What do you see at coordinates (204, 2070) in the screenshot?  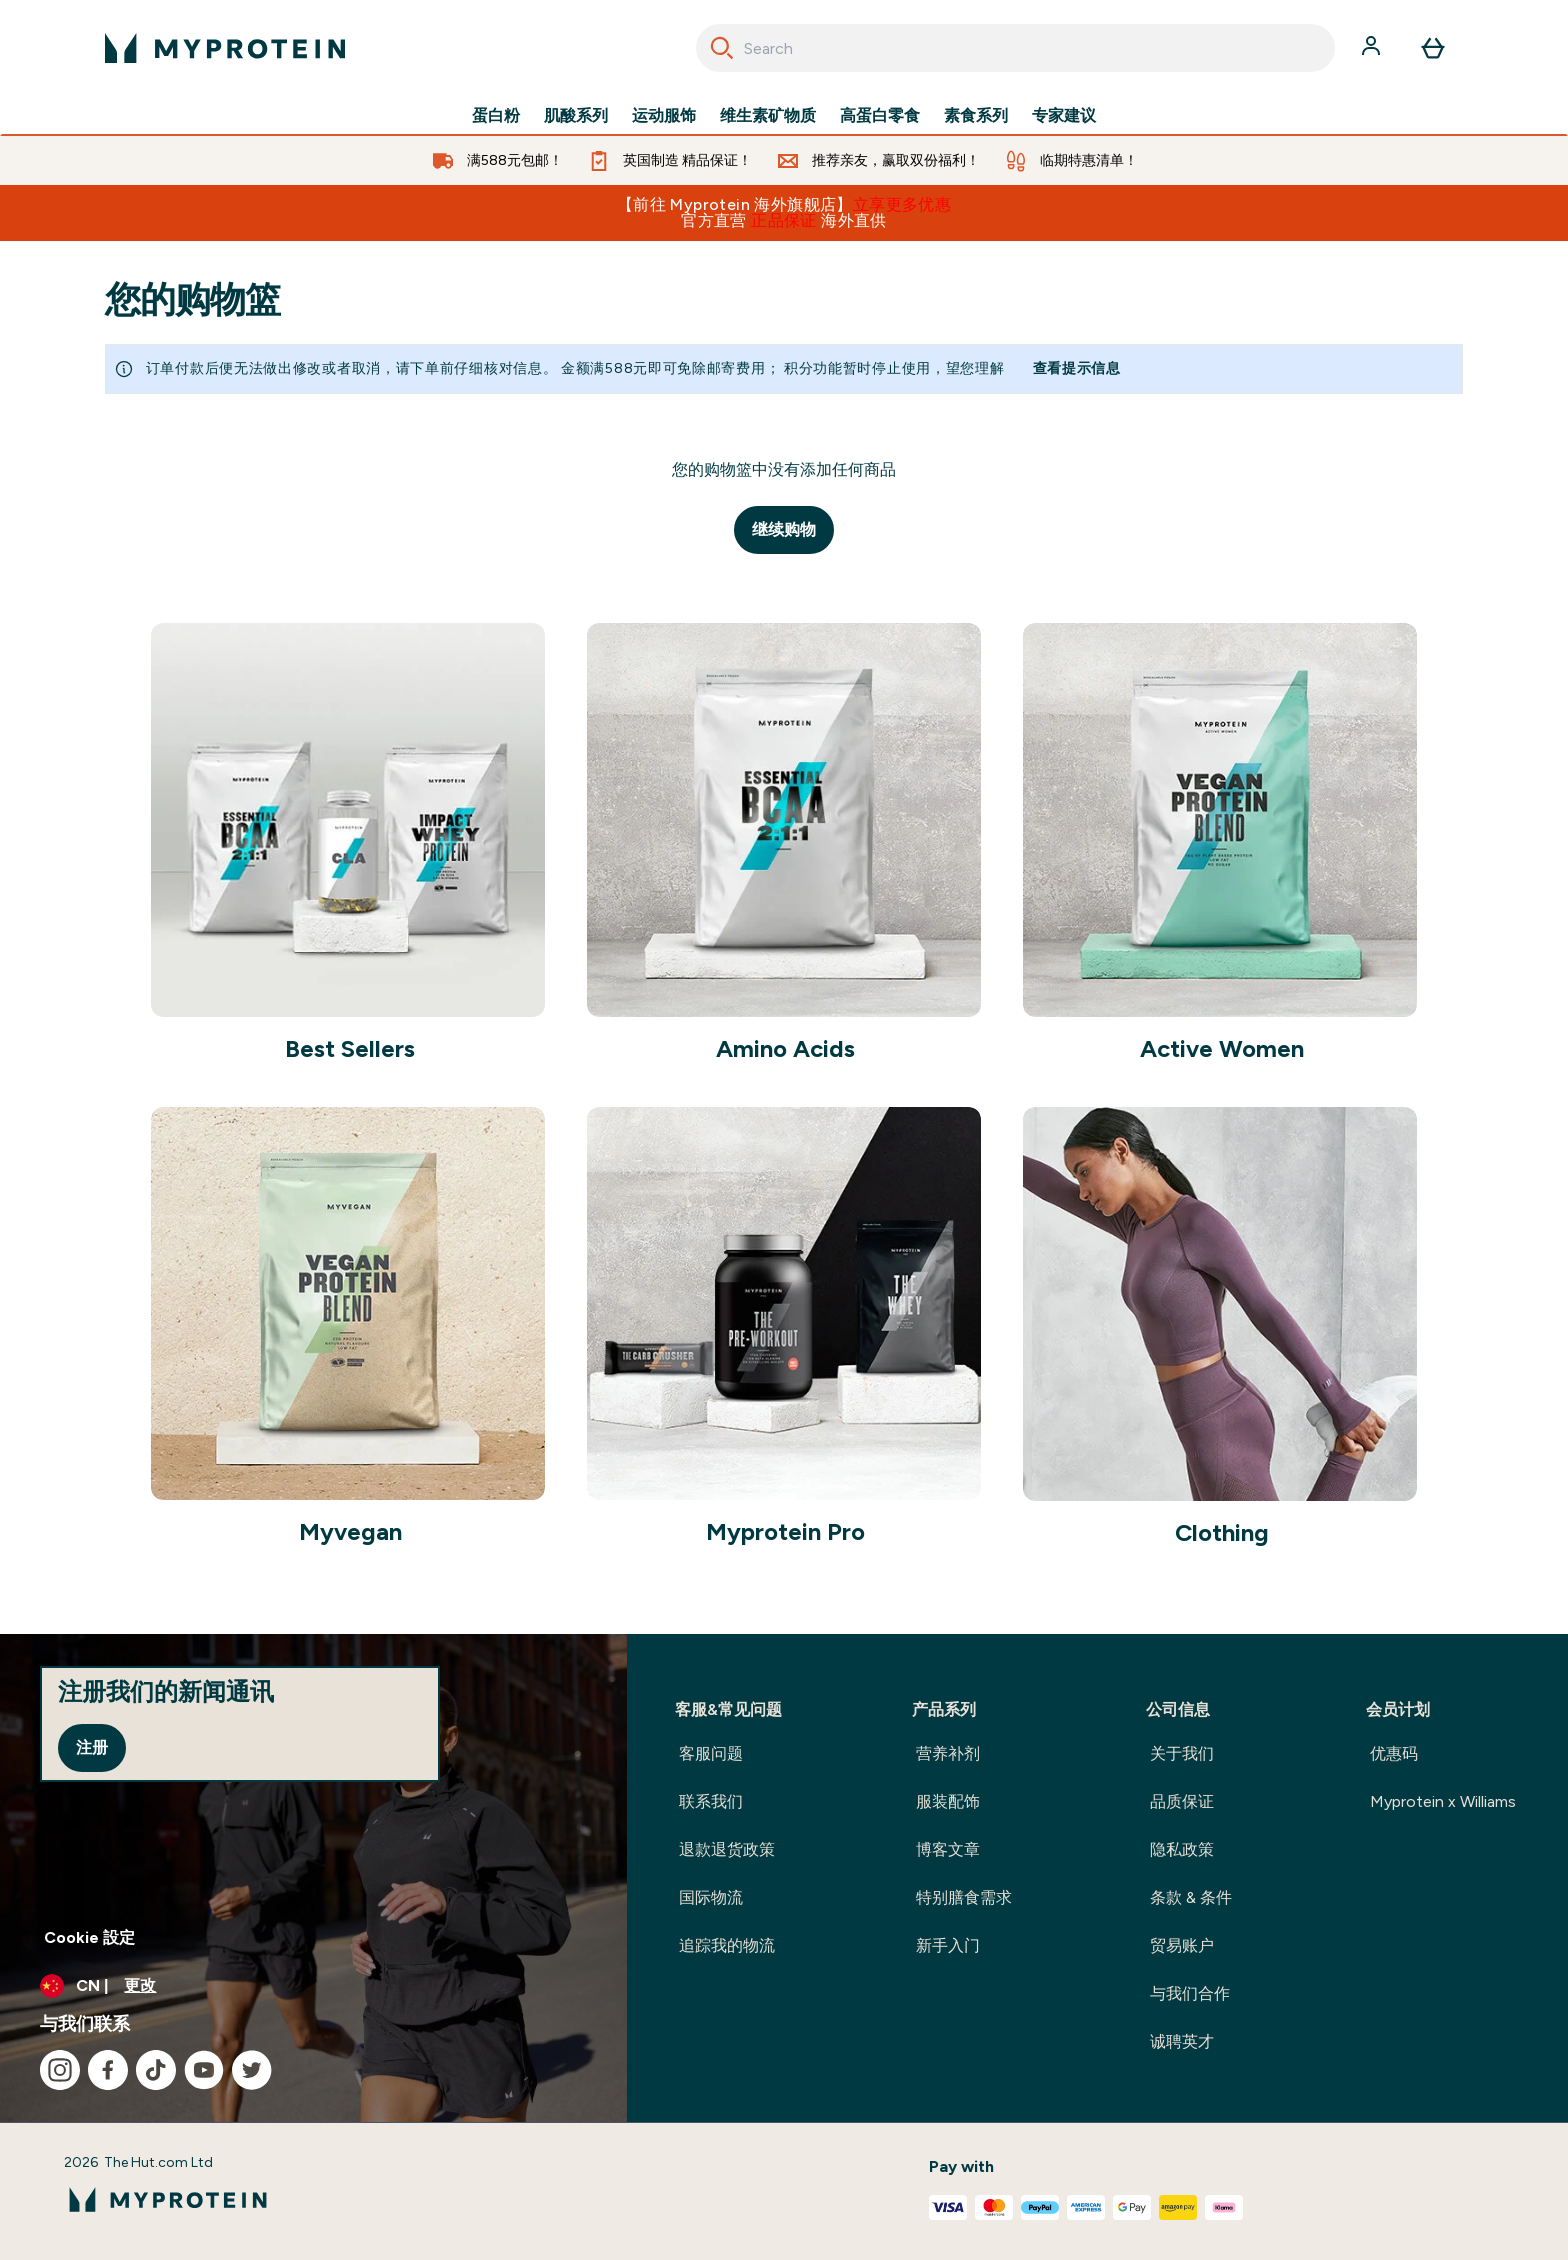 I see `[访问我们的youtube]` at bounding box center [204, 2070].